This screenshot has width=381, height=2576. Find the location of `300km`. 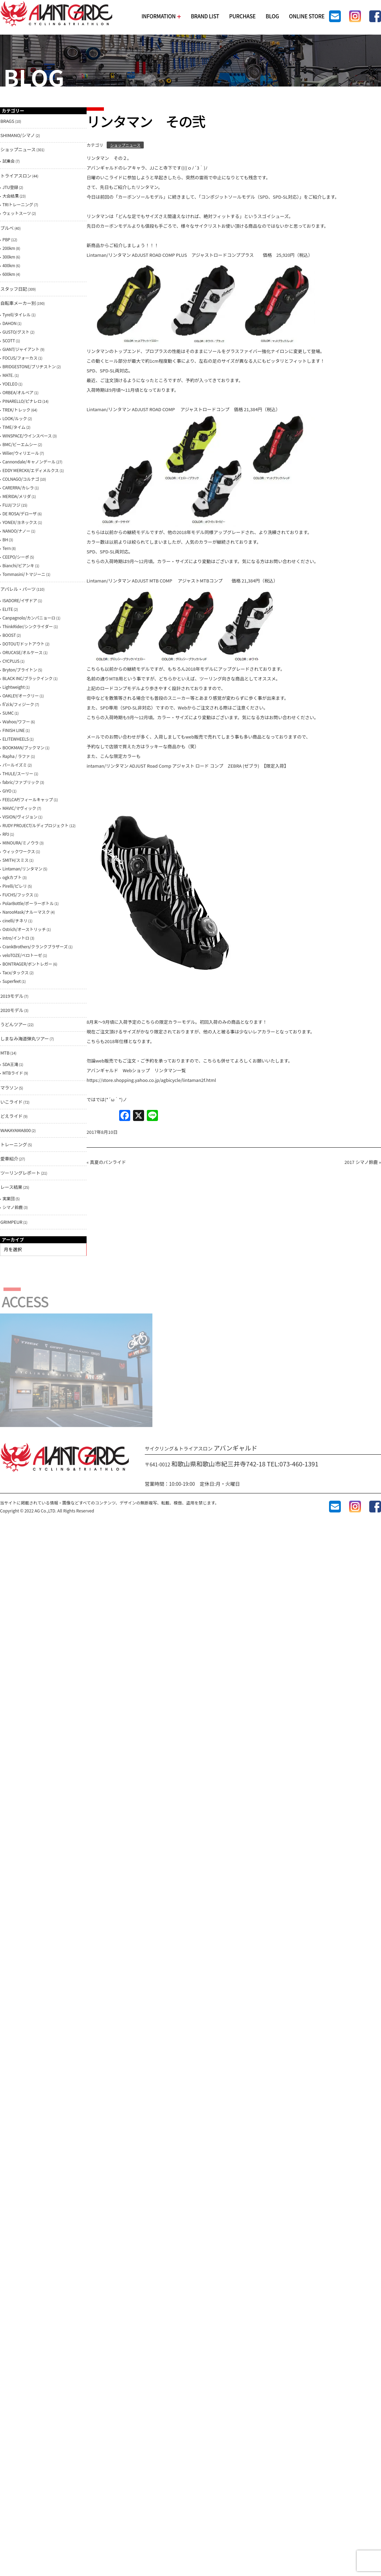

300km is located at coordinates (8, 257).